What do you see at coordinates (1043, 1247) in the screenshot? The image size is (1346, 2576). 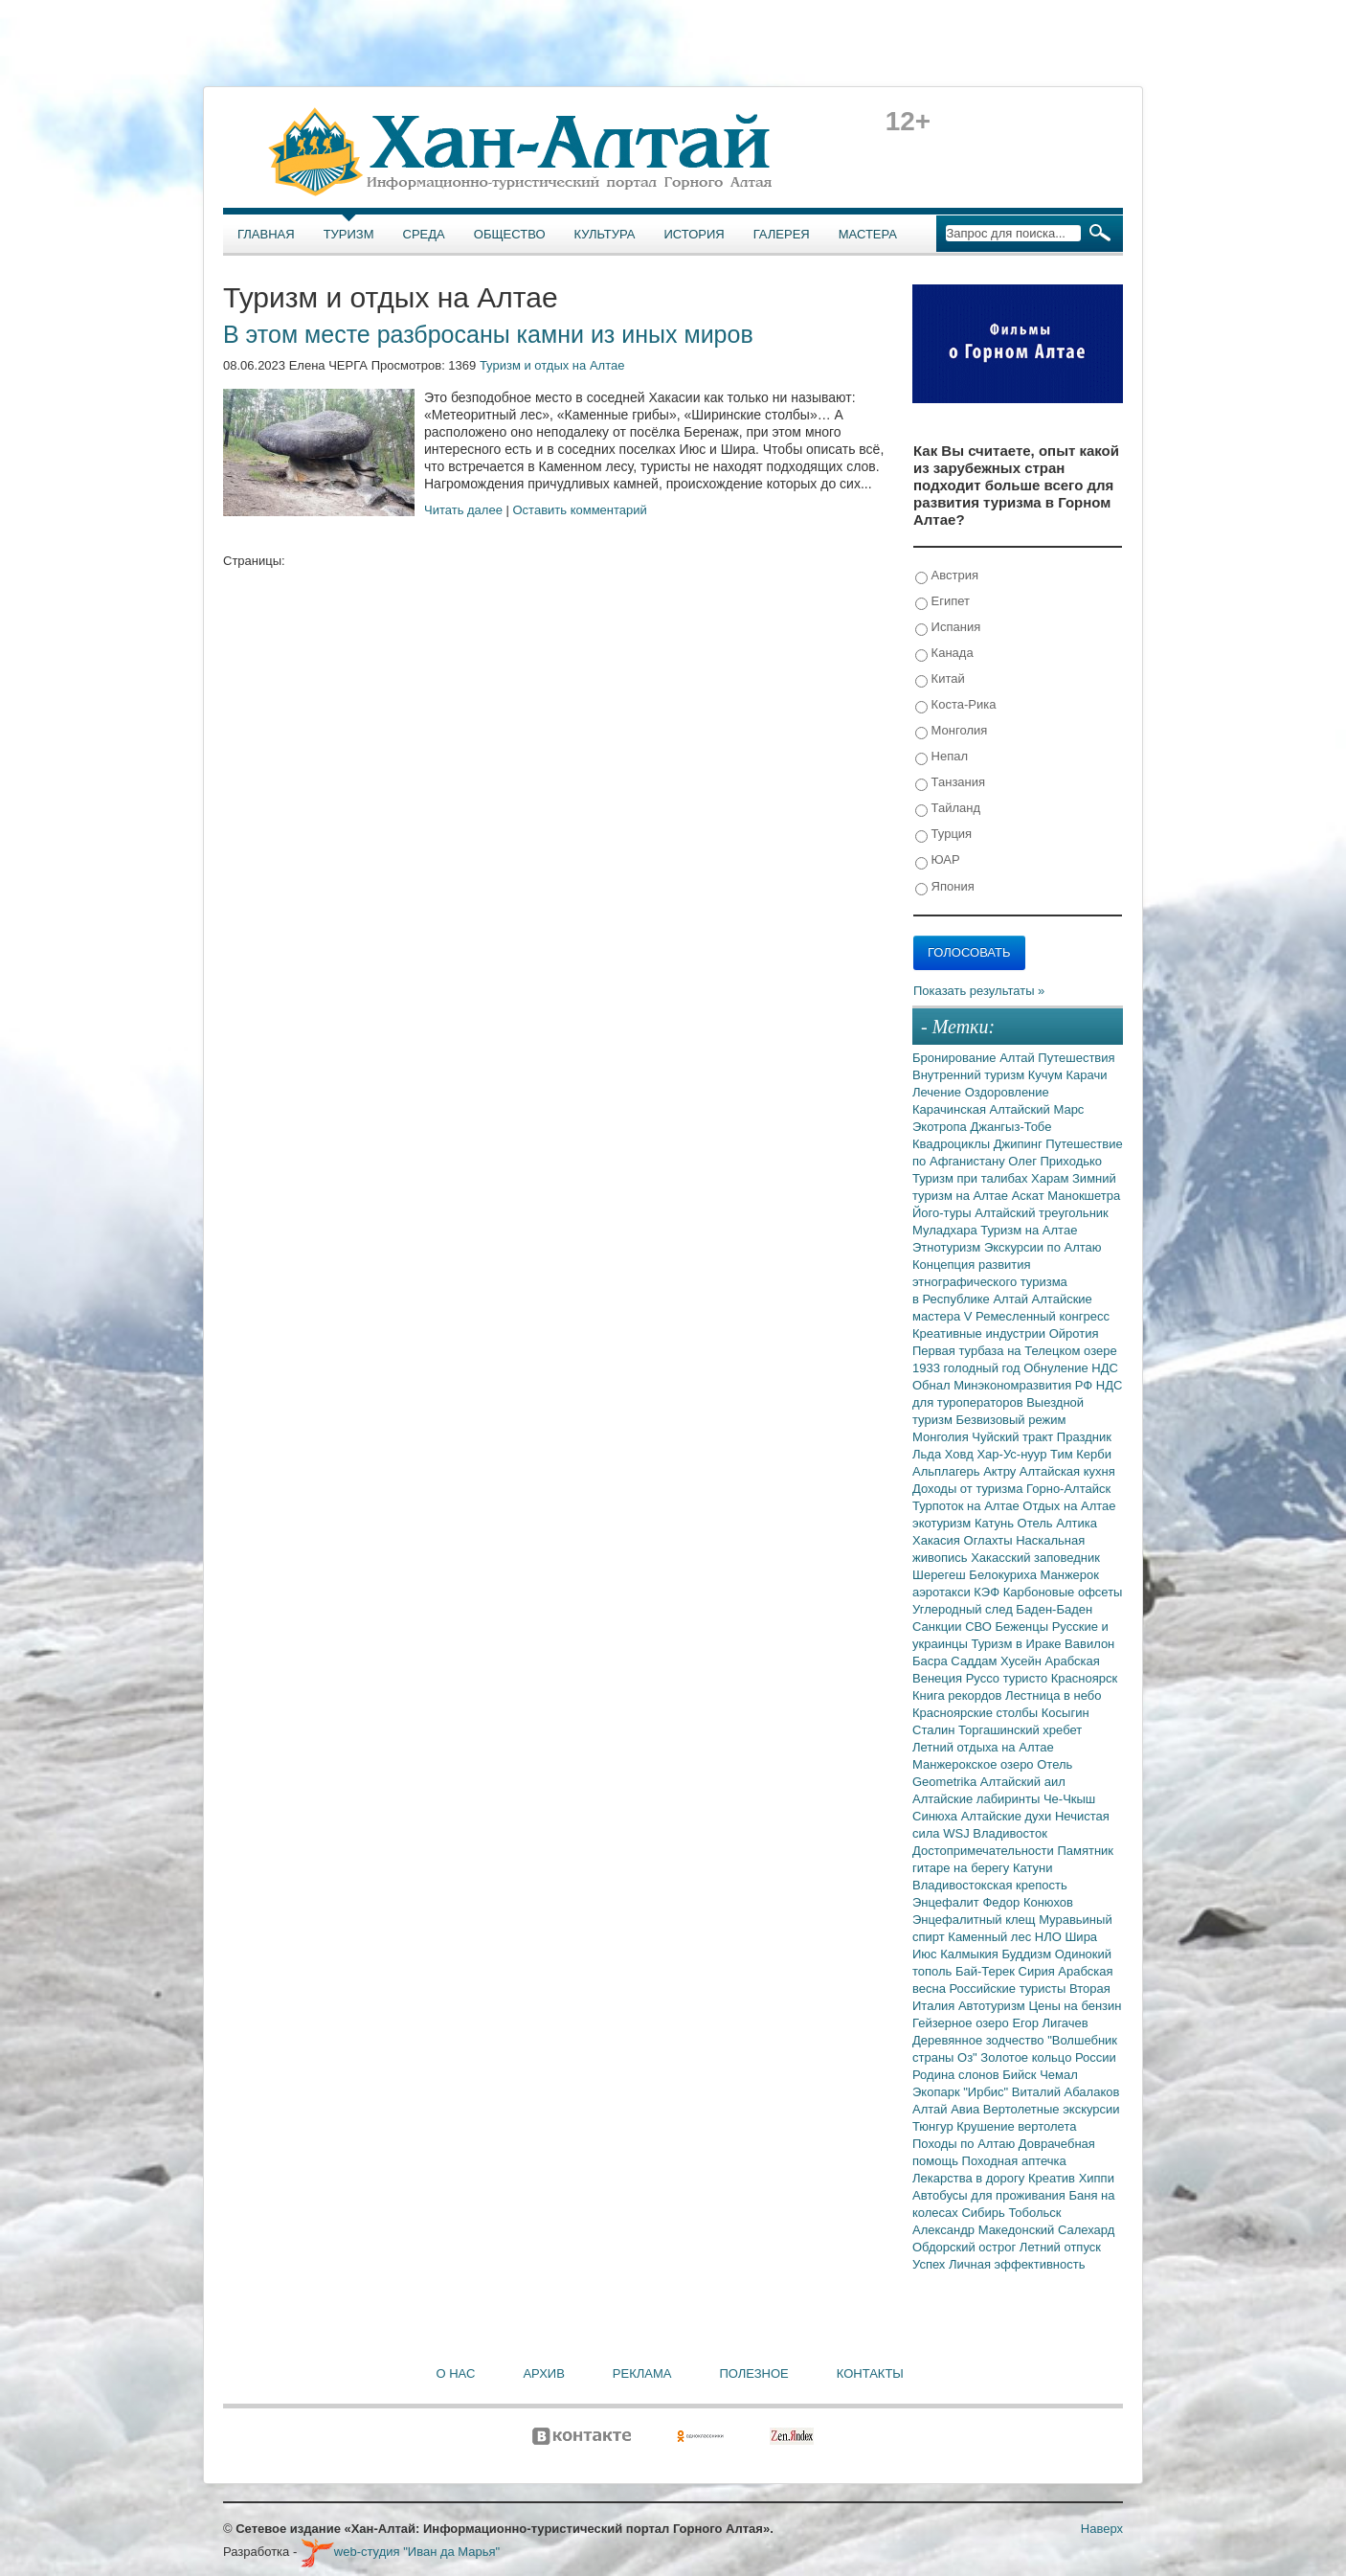 I see `Экскурсии по Алтаю` at bounding box center [1043, 1247].